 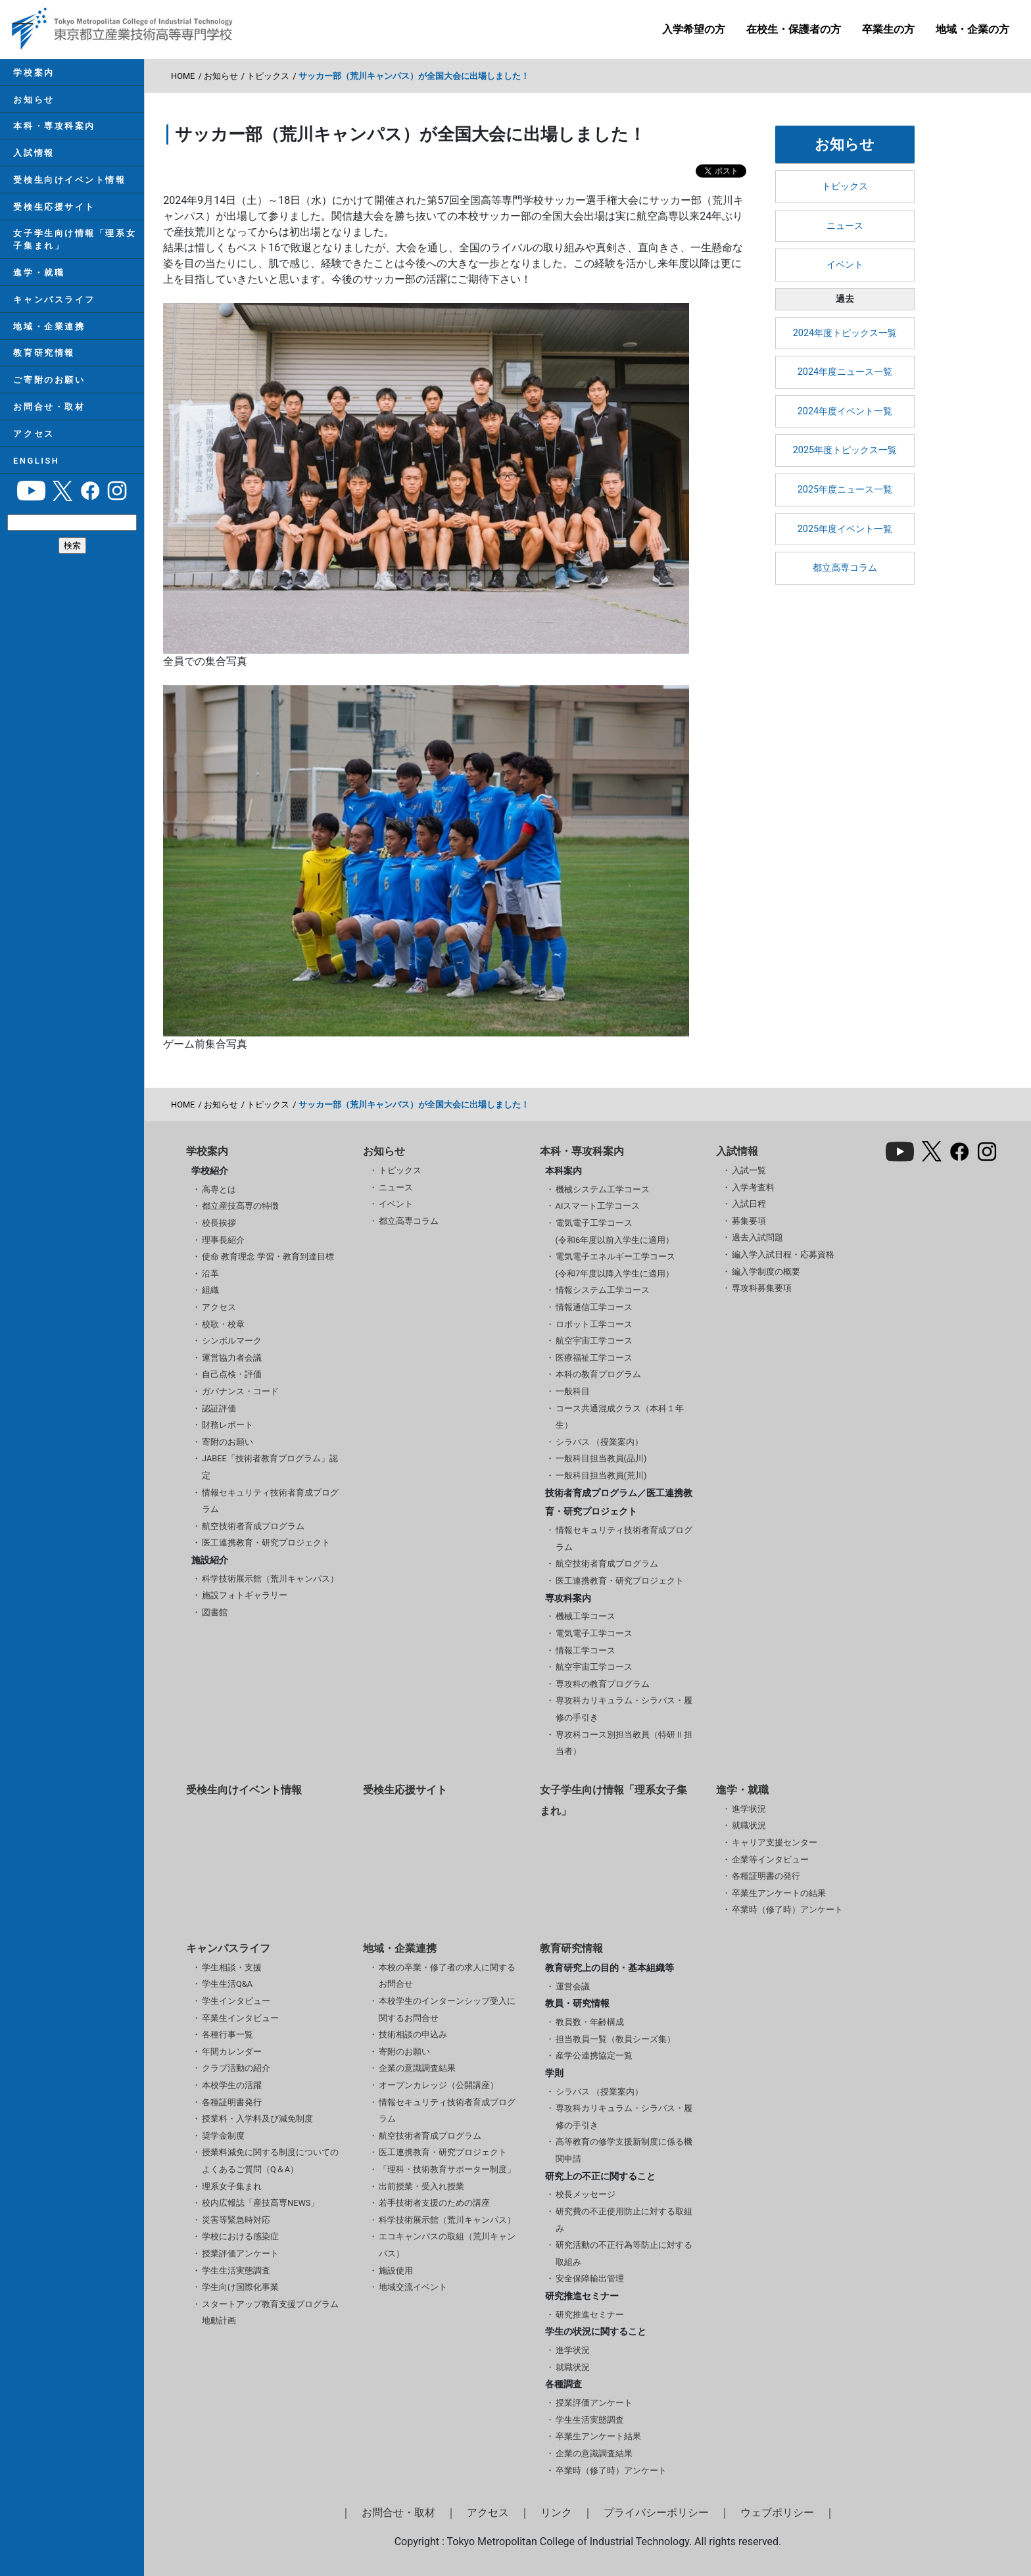 What do you see at coordinates (219, 1189) in the screenshot?
I see `高専とは` at bounding box center [219, 1189].